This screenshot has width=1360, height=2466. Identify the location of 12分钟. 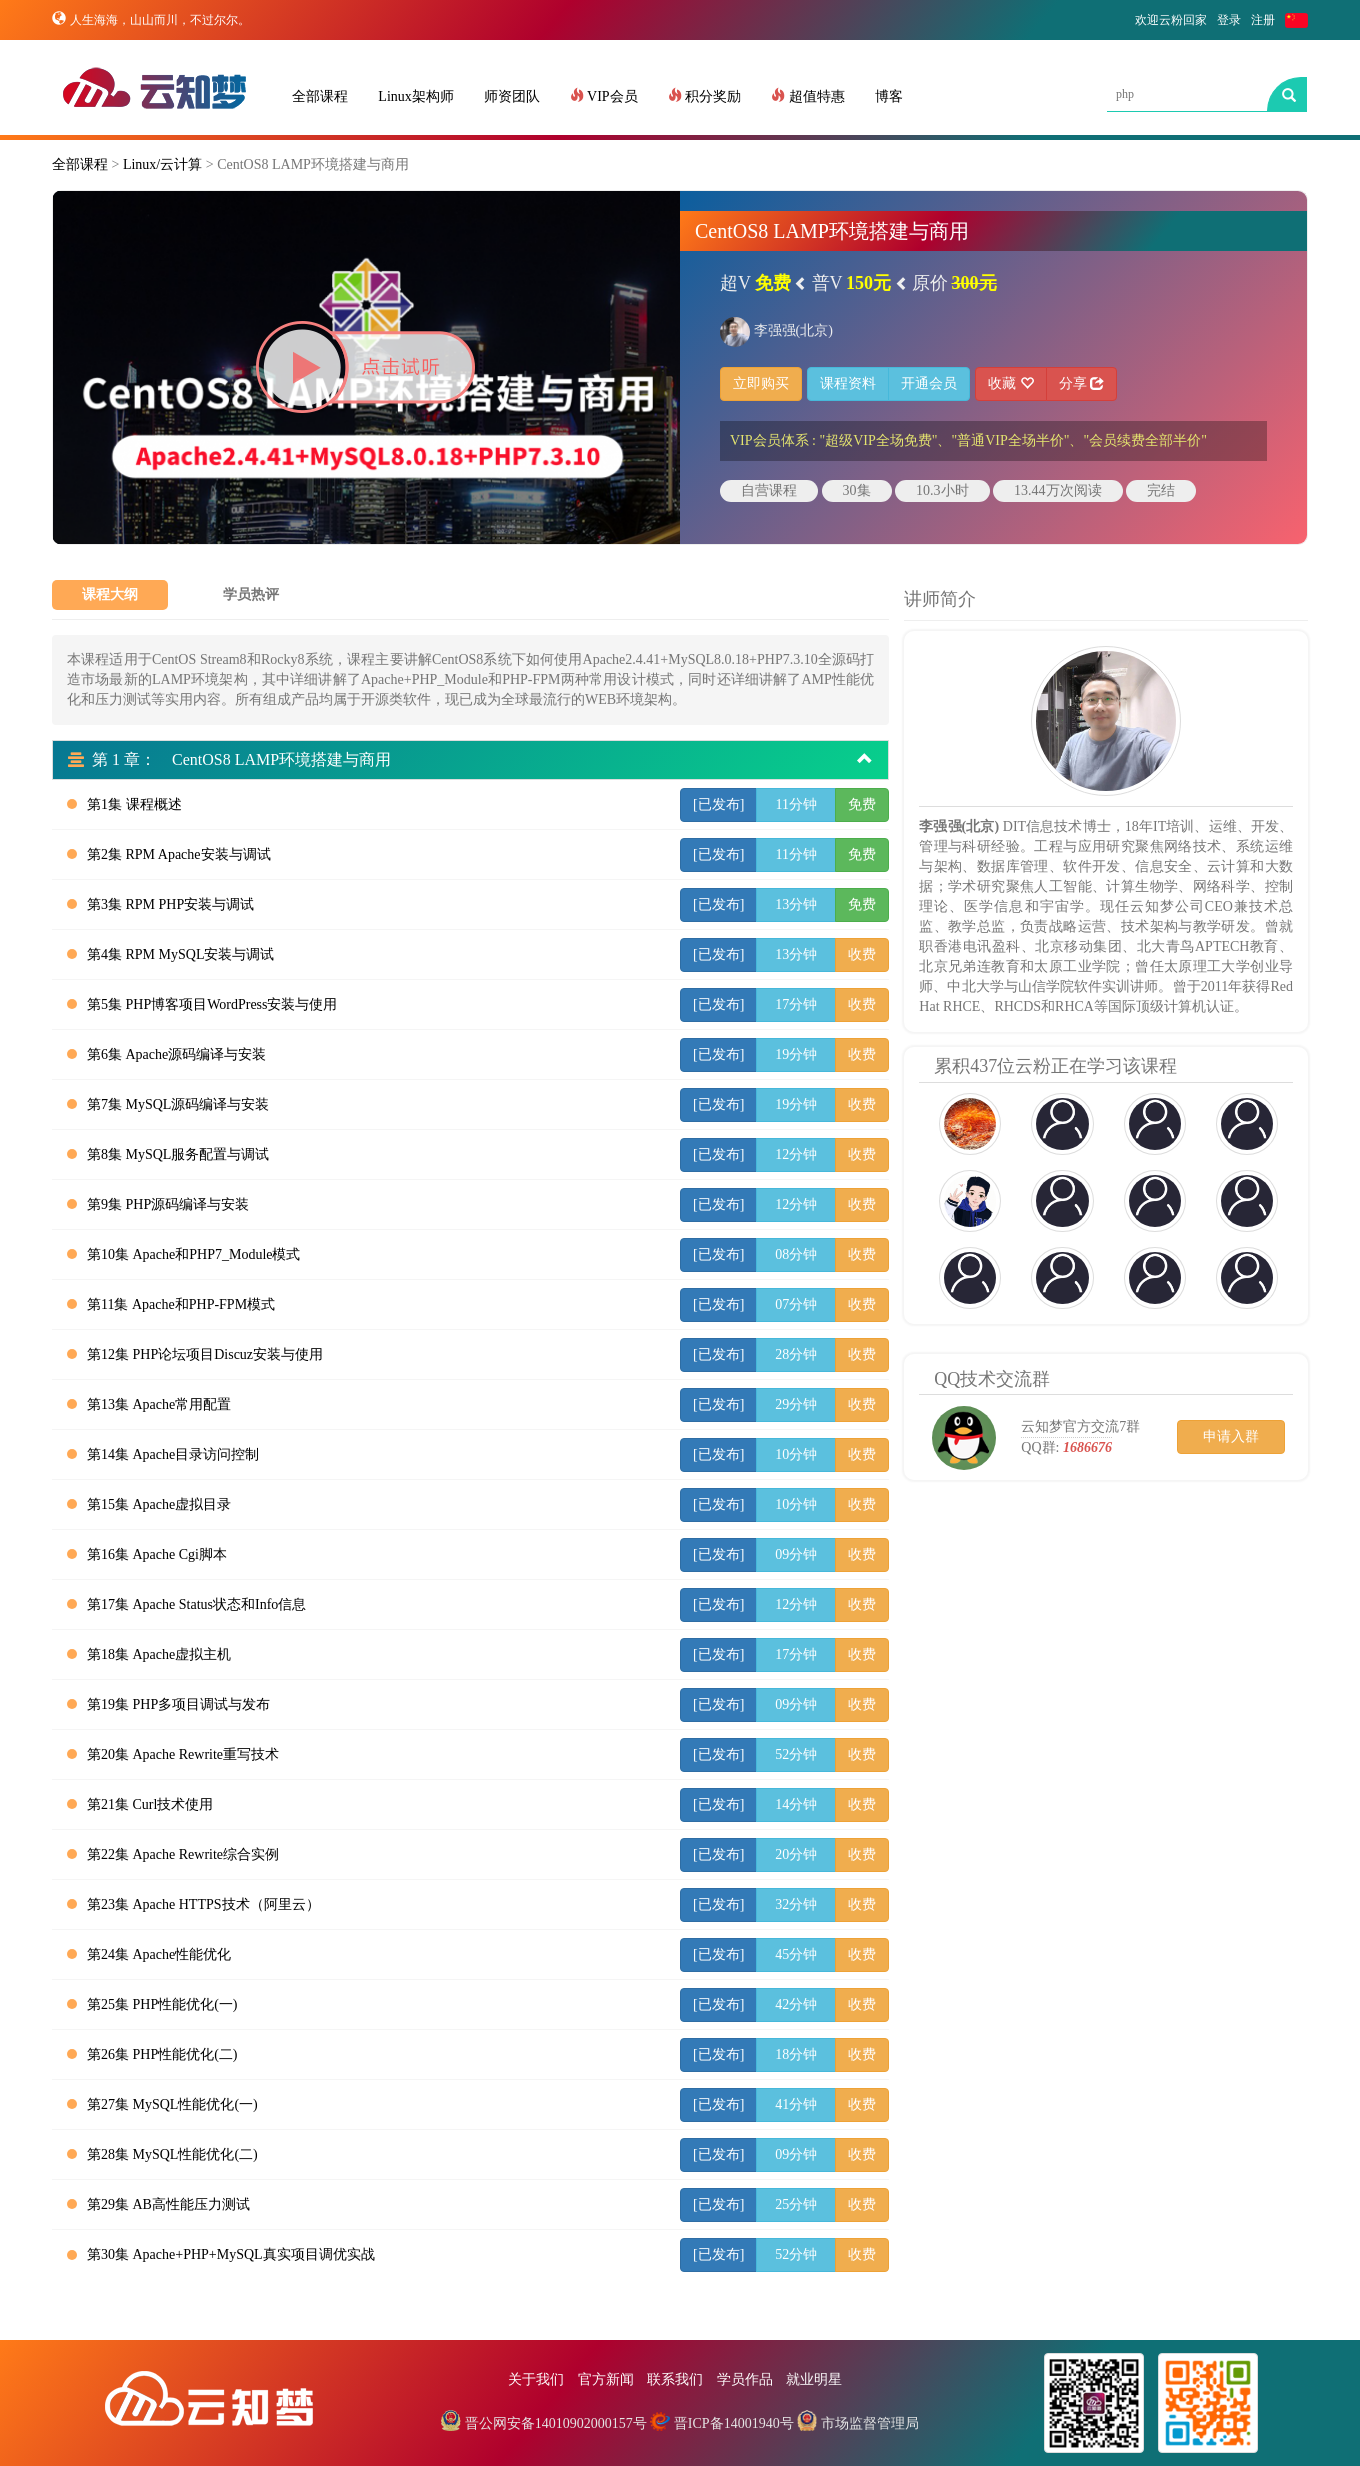
(796, 1154).